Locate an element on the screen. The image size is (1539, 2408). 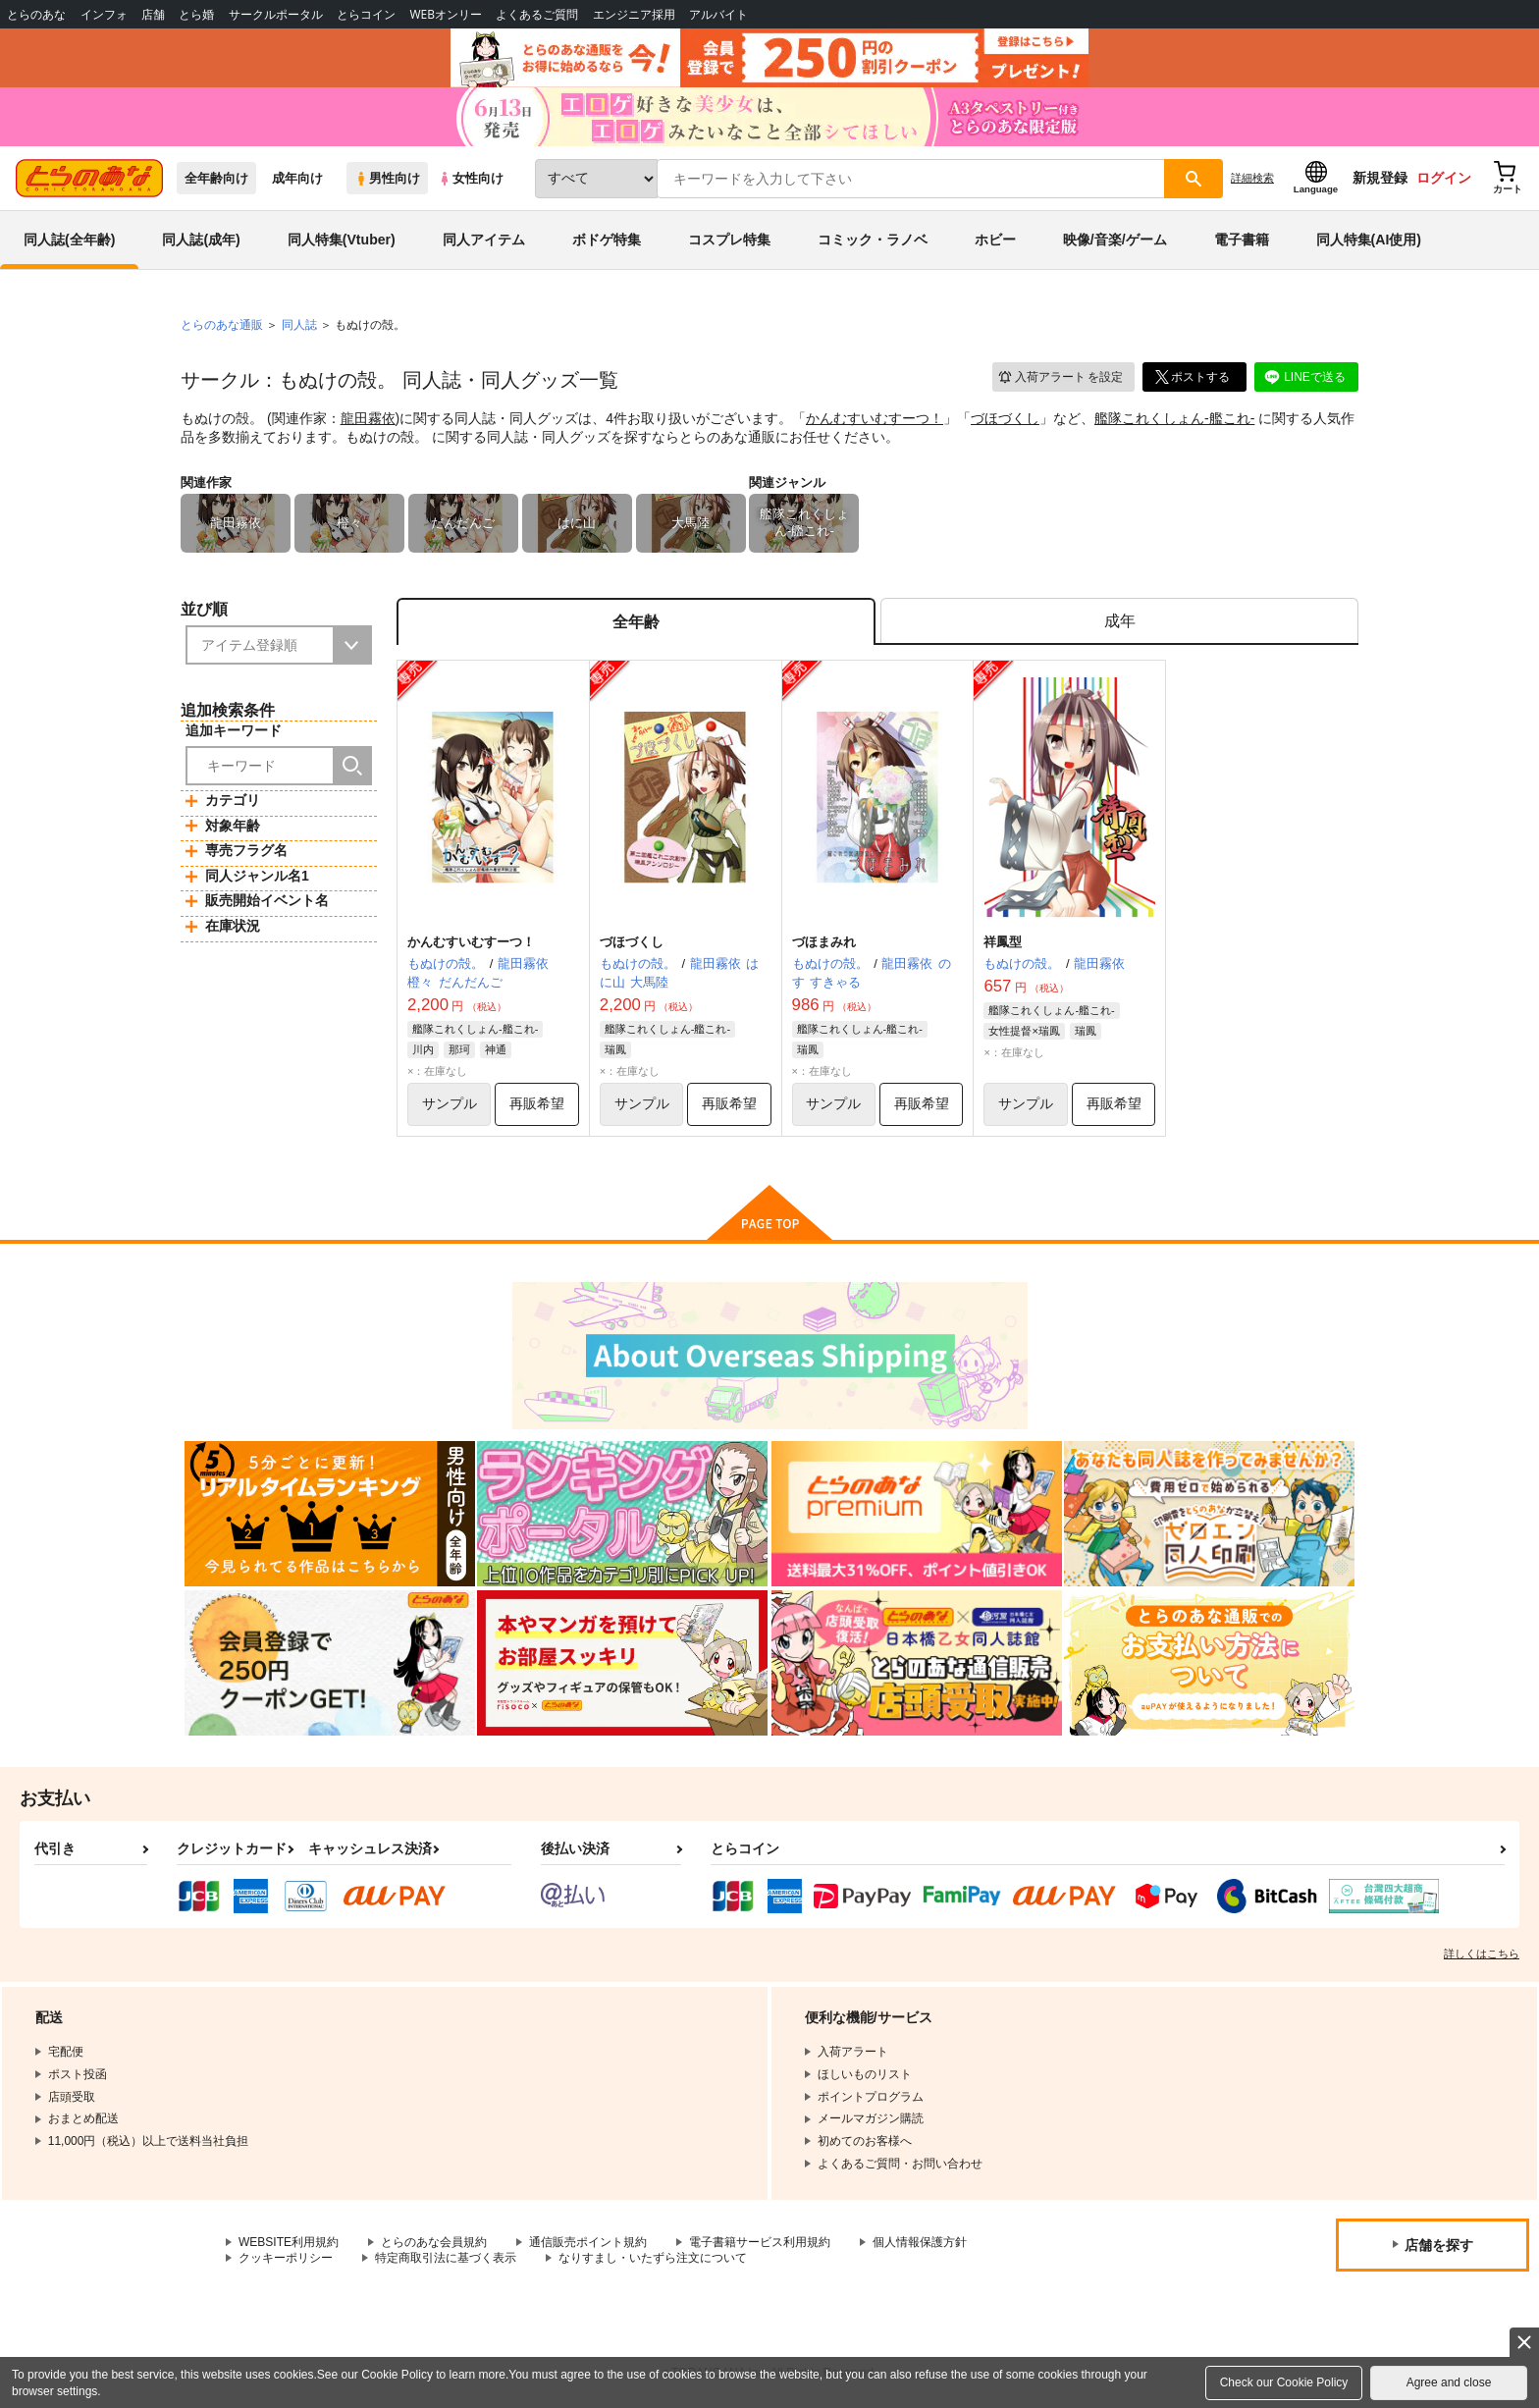
龍田霧依 is located at coordinates (368, 418).